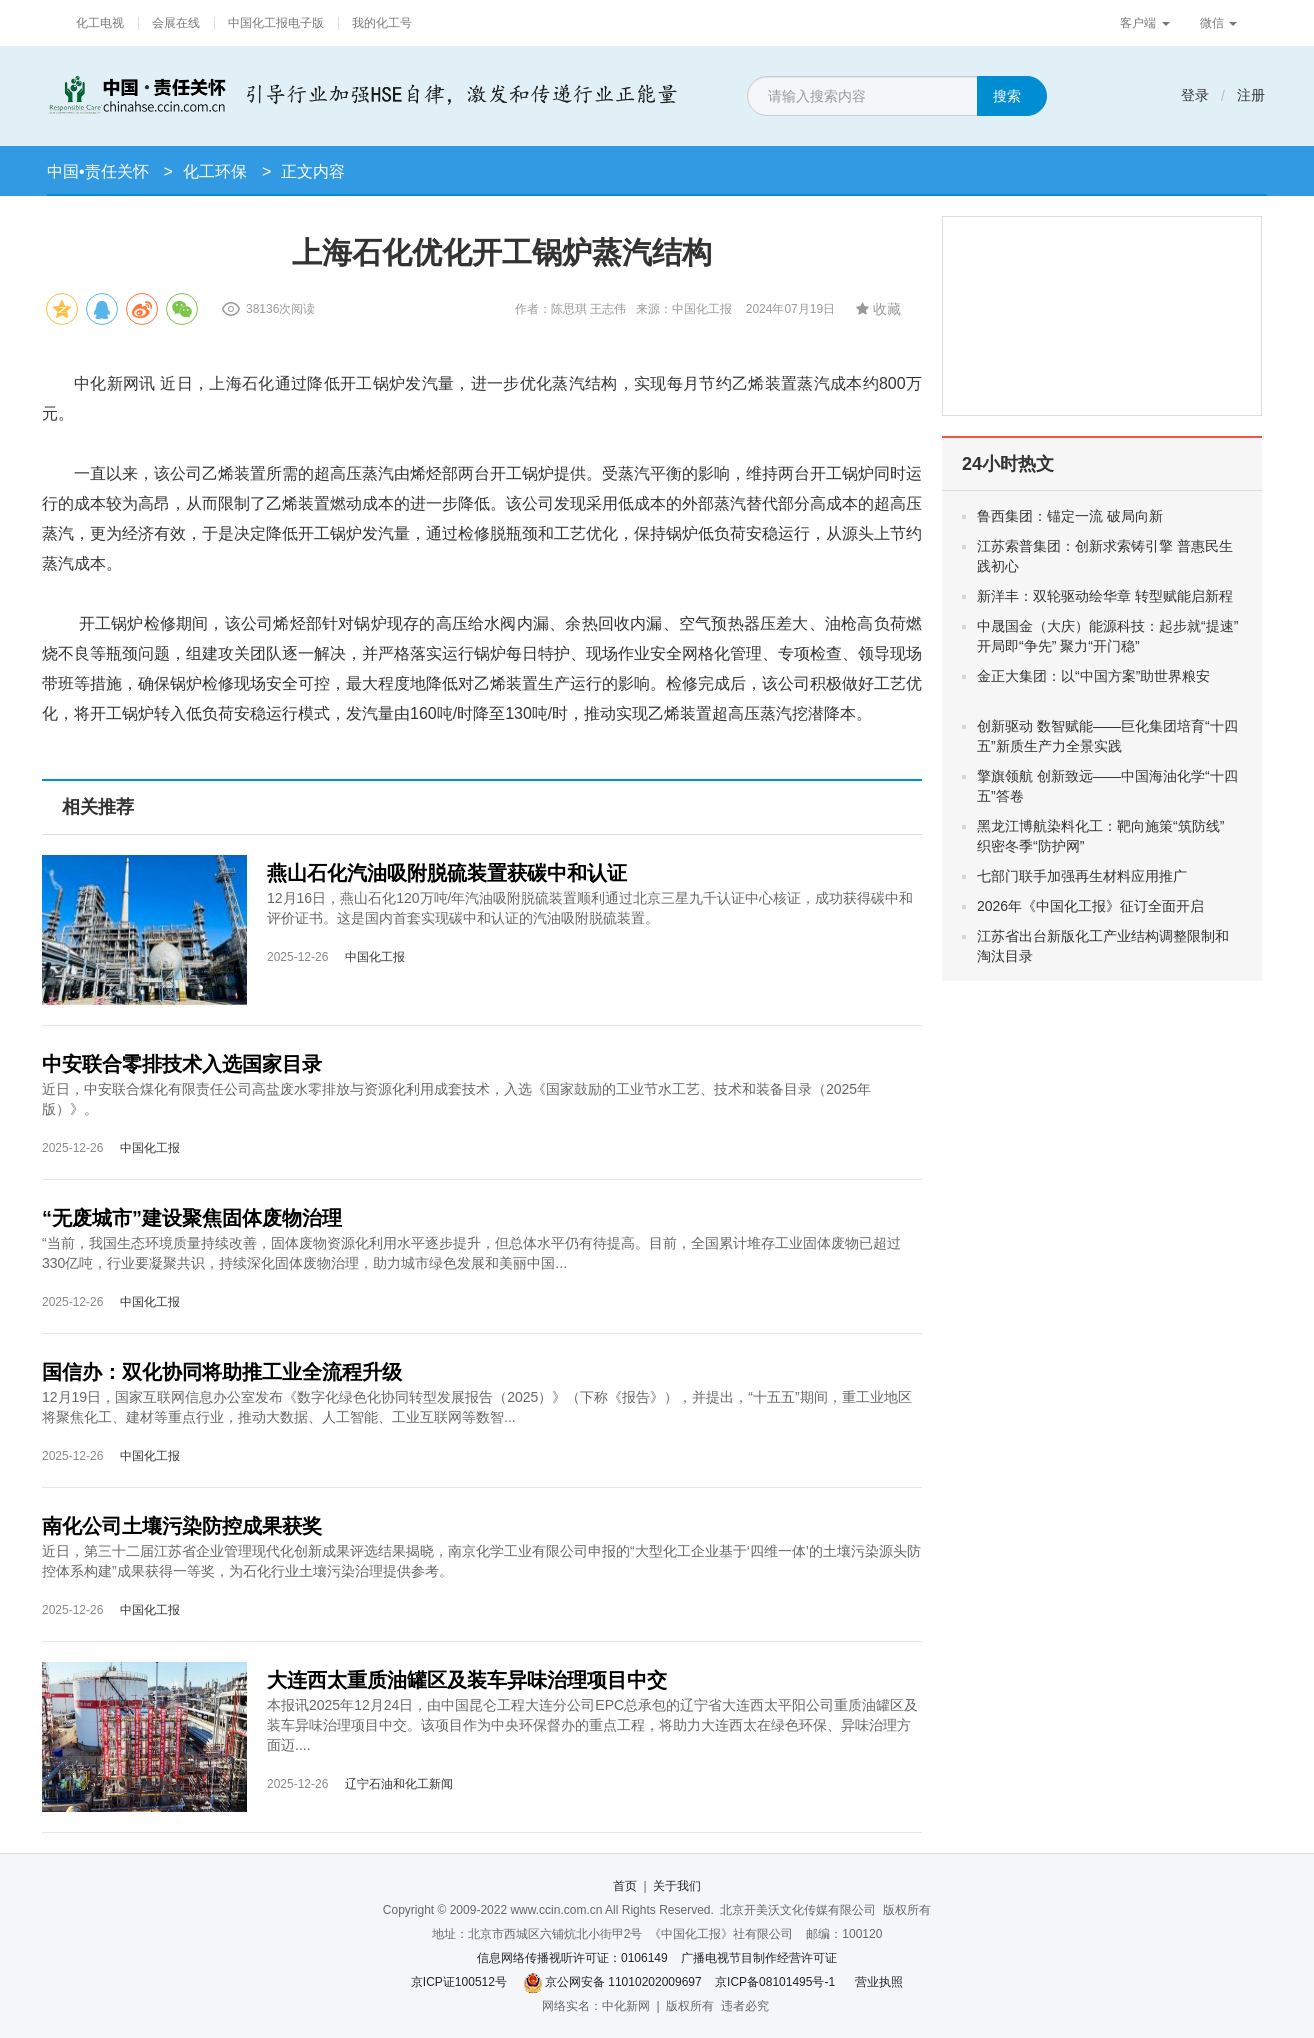 The image size is (1314, 2038). Describe the element at coordinates (1086, 516) in the screenshot. I see `鲁西集团：锚定一流 破局向新` at that location.